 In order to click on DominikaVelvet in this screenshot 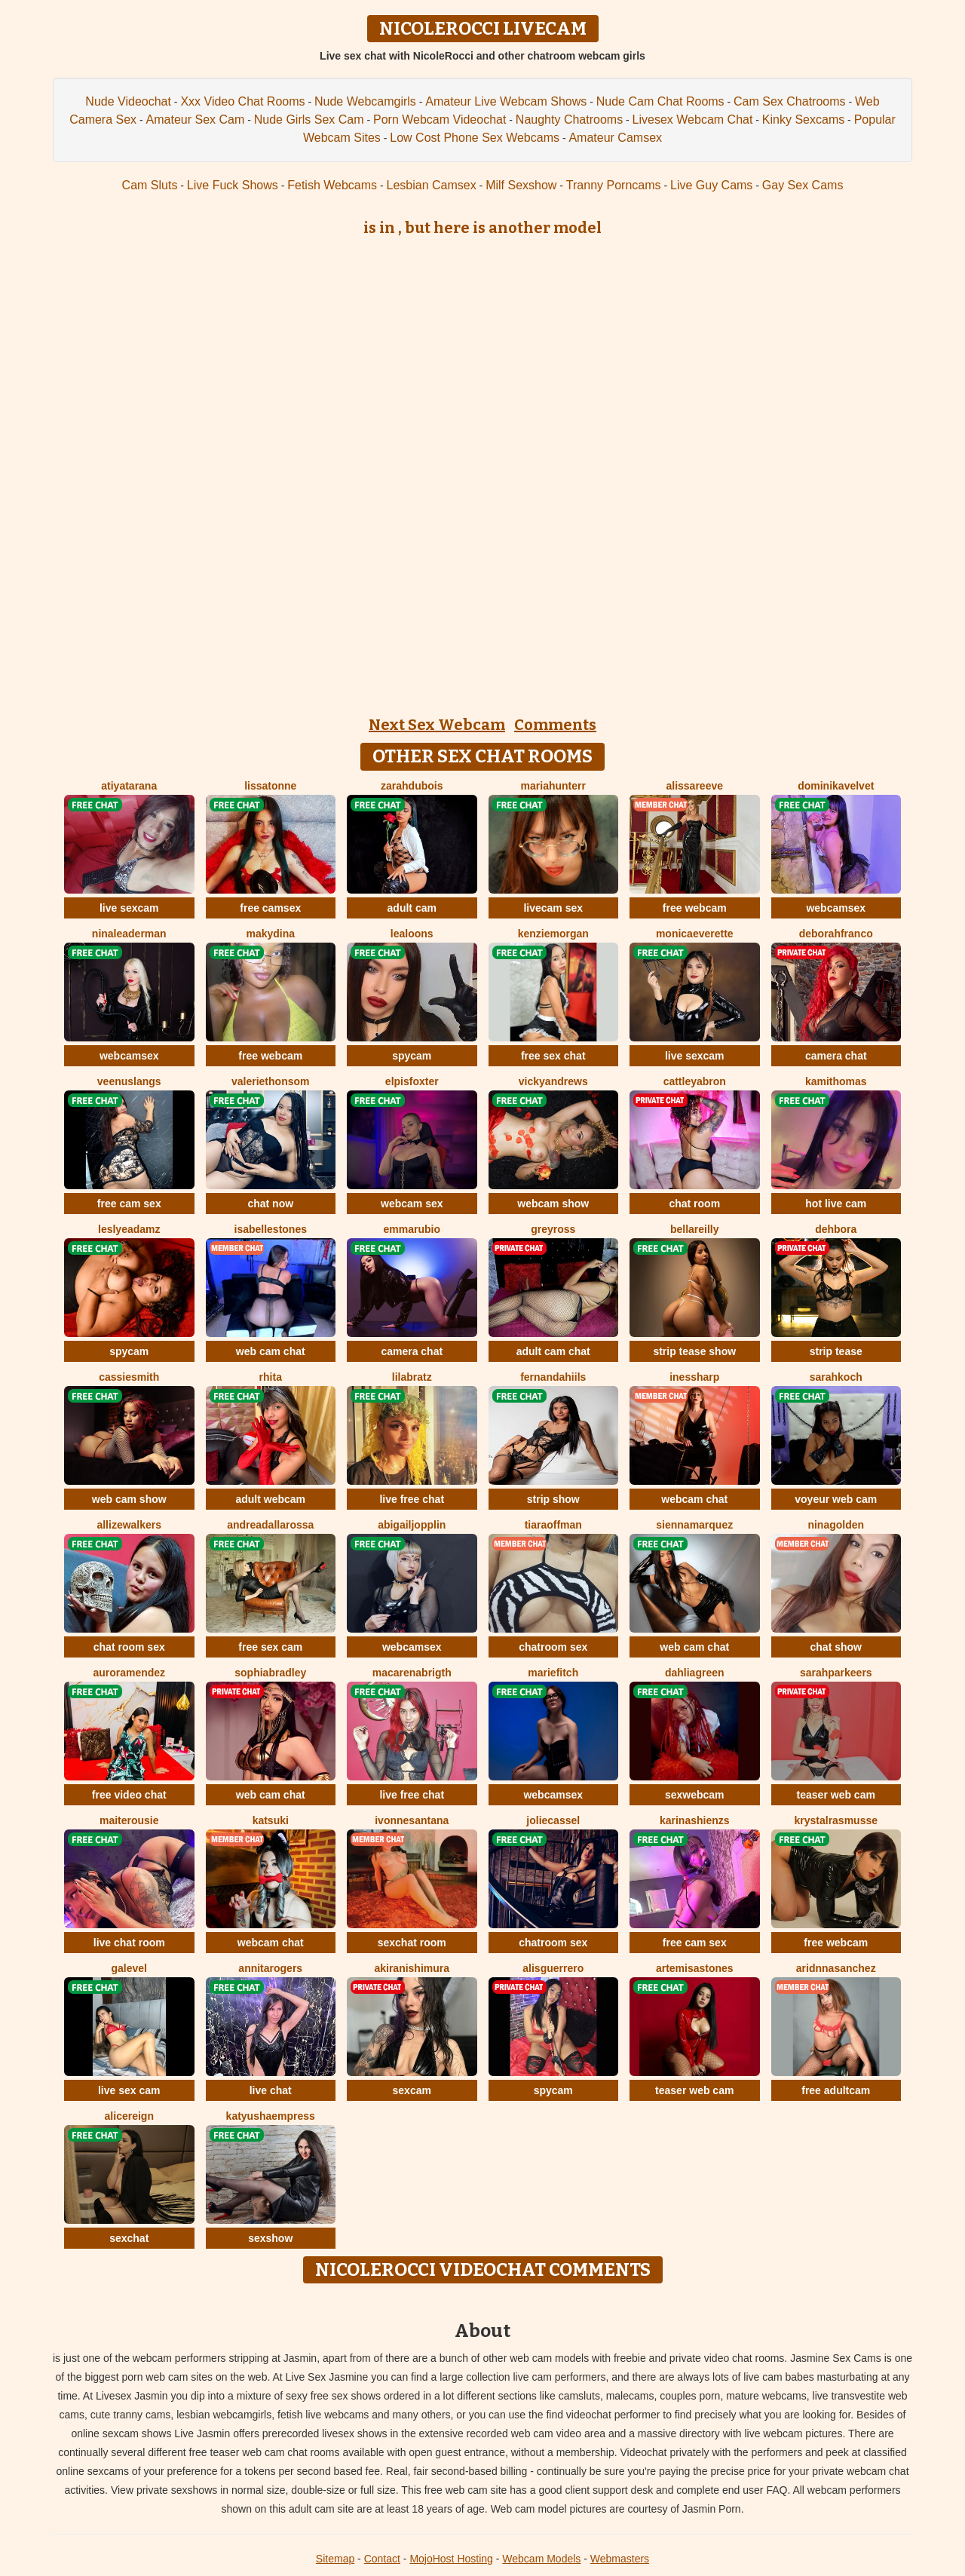, I will do `click(836, 786)`.